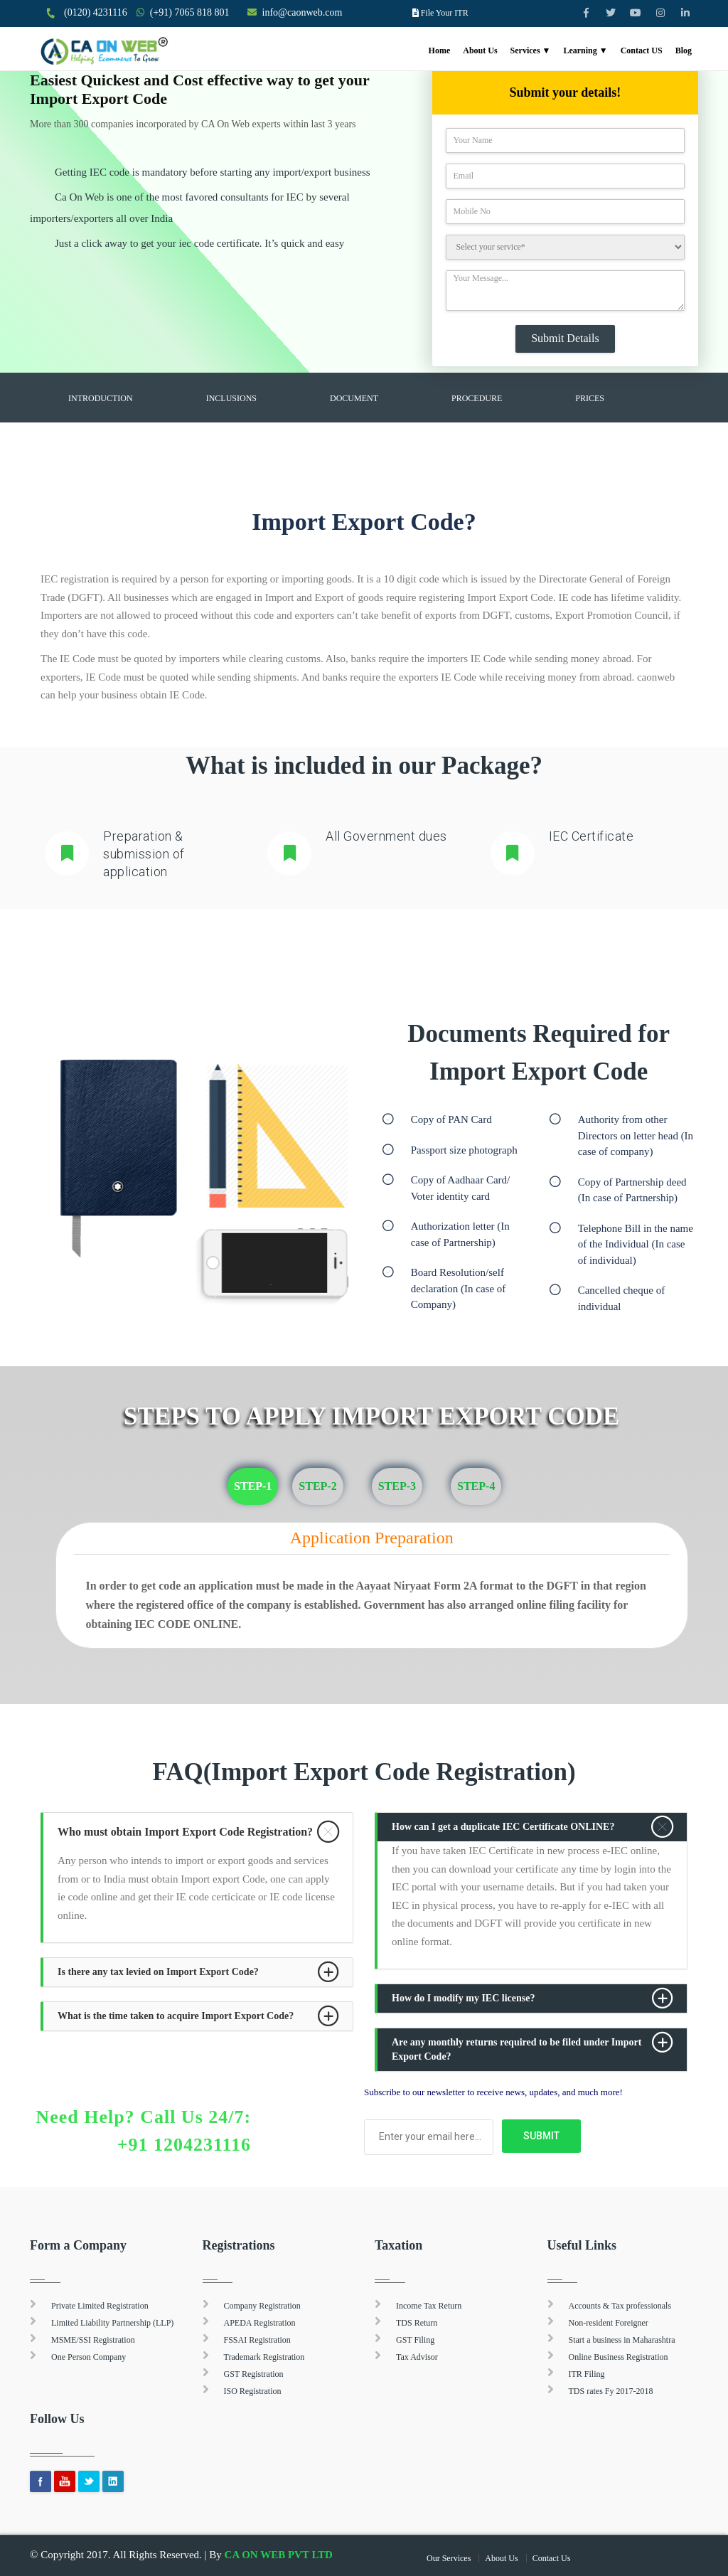 The height and width of the screenshot is (2576, 728). What do you see at coordinates (608, 2323) in the screenshot?
I see `Non-resident Foreigner` at bounding box center [608, 2323].